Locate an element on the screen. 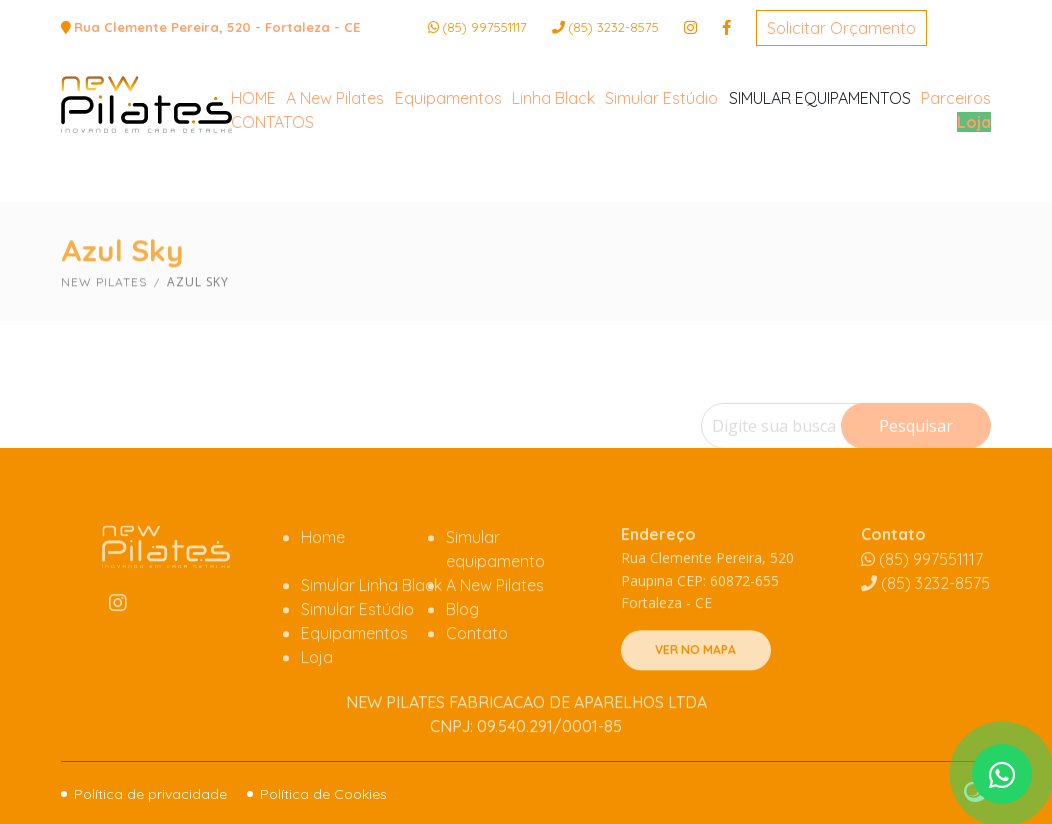 The width and height of the screenshot is (1052, 824). Simular Estúdio is located at coordinates (661, 173).